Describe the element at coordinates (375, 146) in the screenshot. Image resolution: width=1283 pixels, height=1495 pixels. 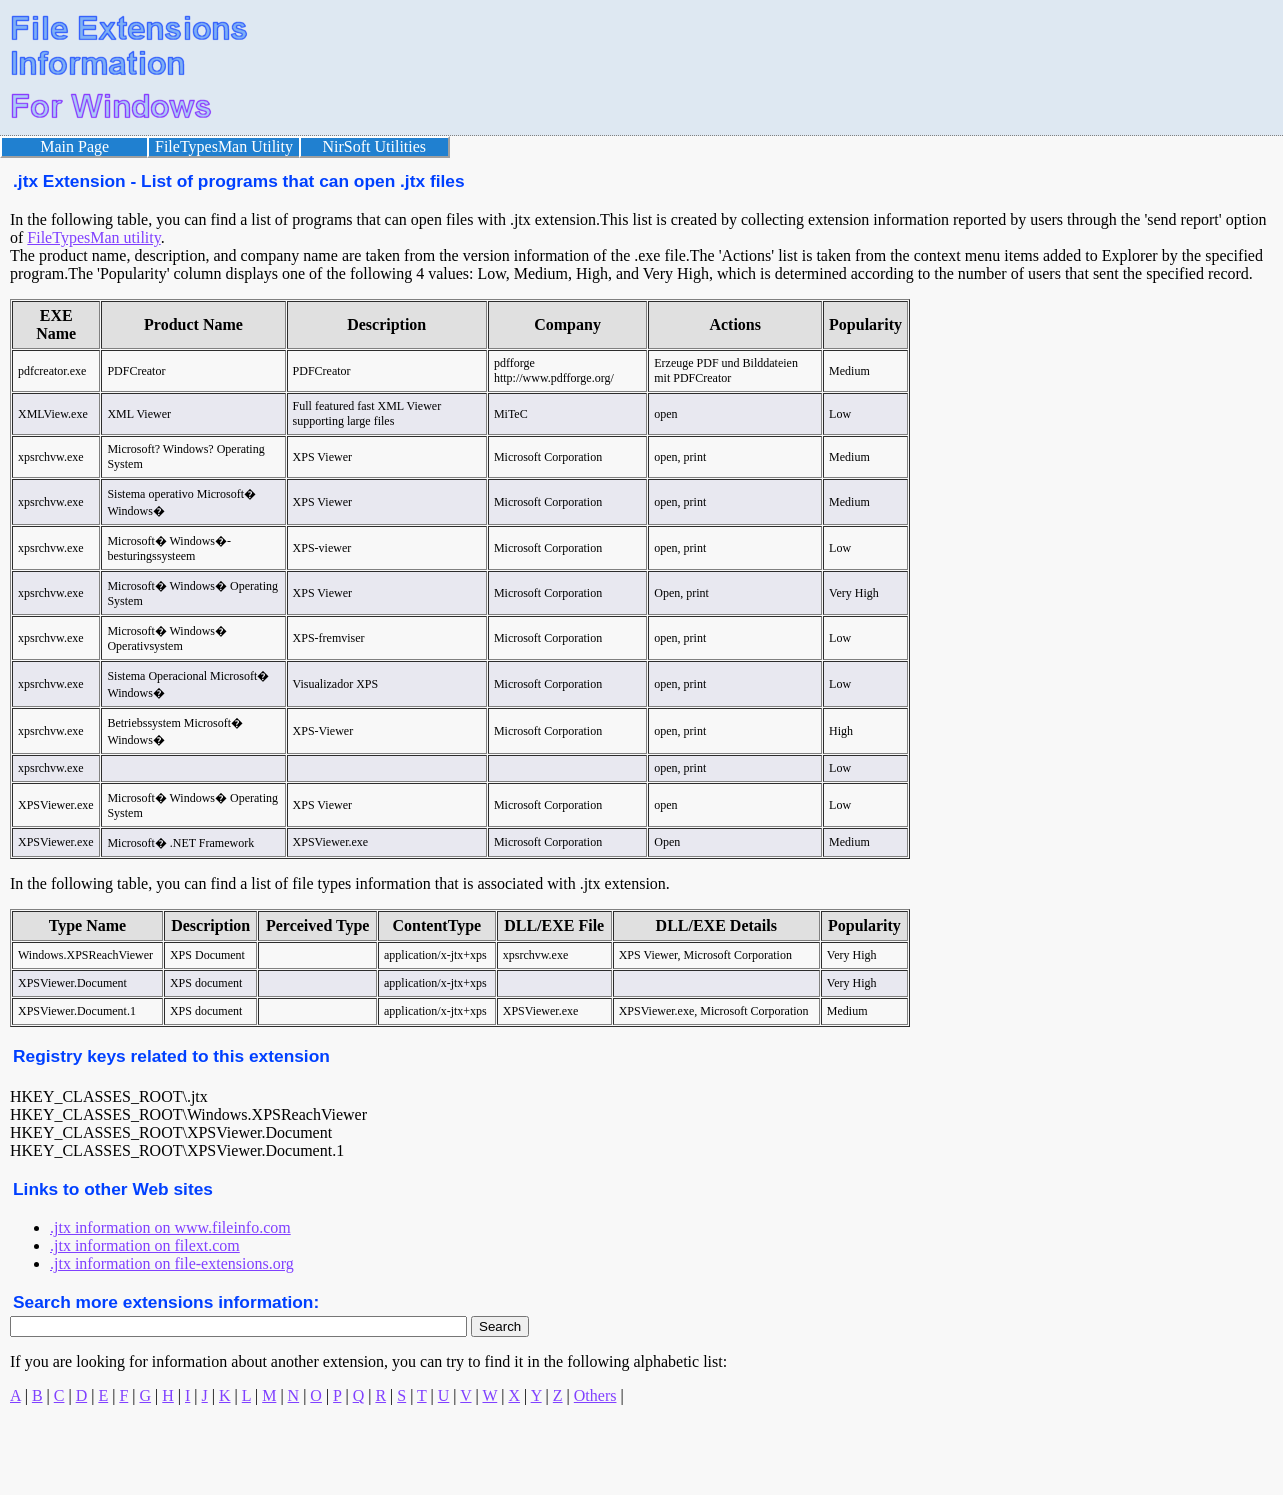
I see `NirSoft Utilities` at that location.